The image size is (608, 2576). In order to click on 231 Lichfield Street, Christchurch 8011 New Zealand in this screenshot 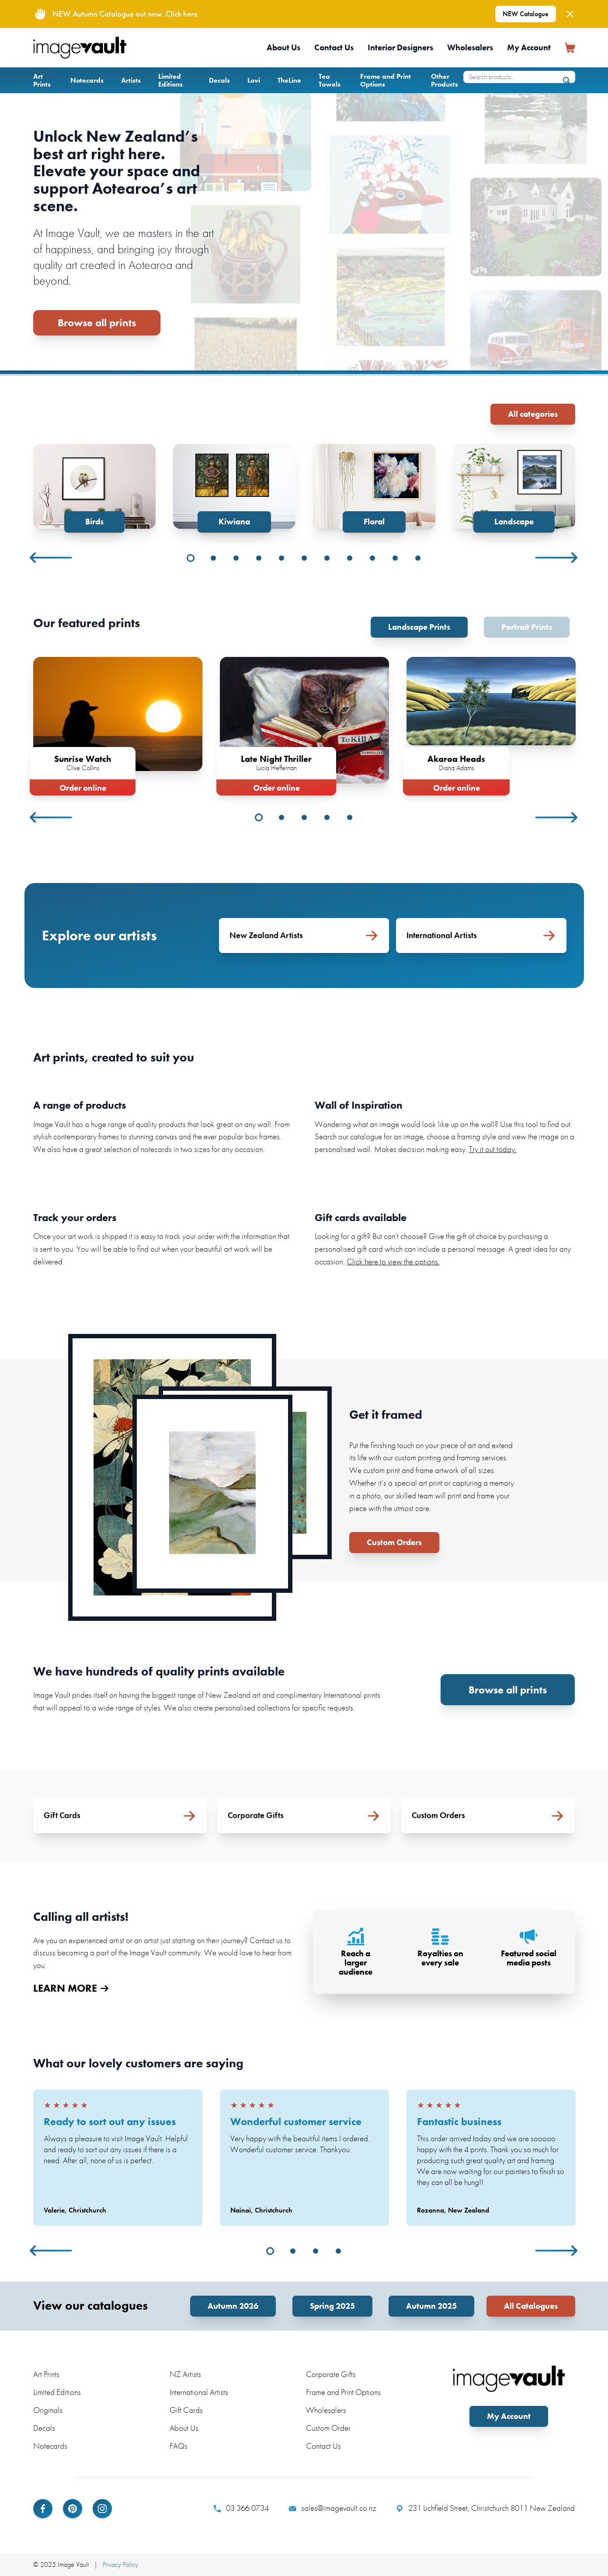, I will do `click(485, 2508)`.